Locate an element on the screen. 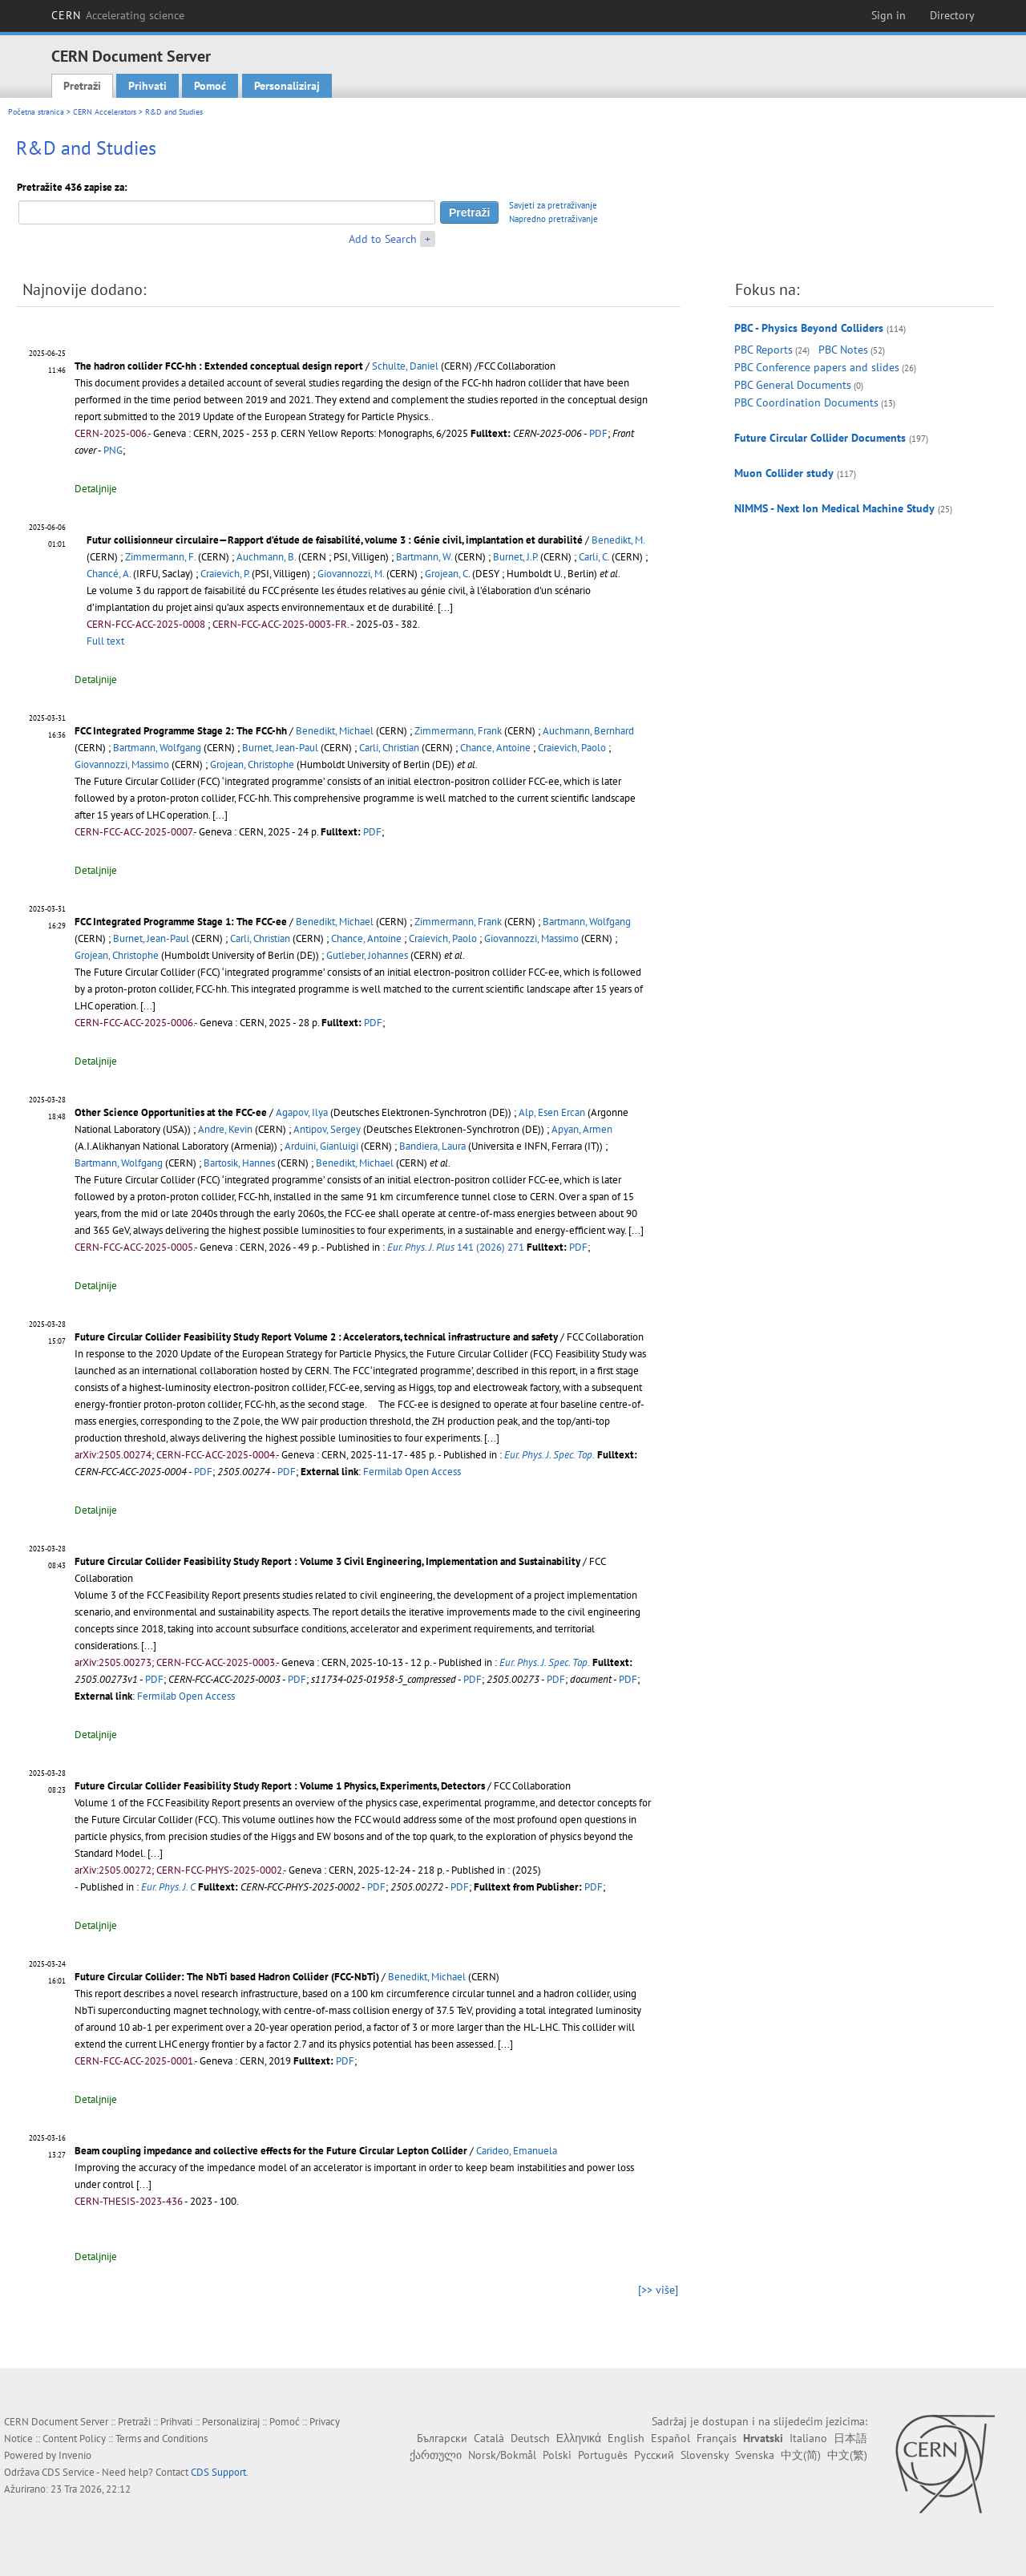 This screenshot has width=1026, height=2576. Alp, Esen Ercan is located at coordinates (552, 1112).